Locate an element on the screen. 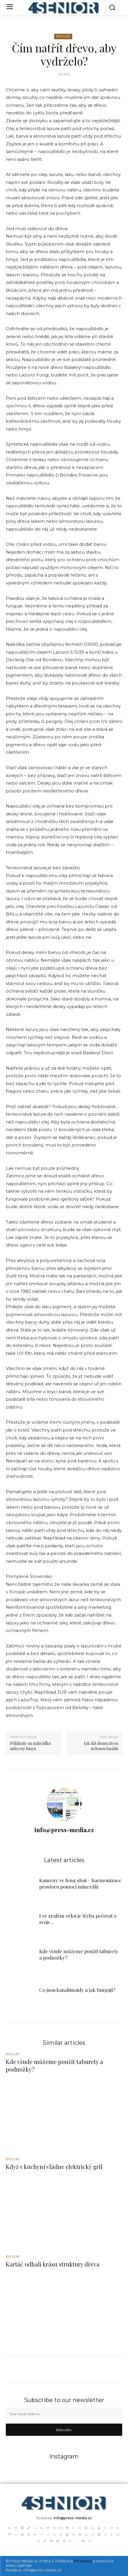 Image resolution: width=128 pixels, height=2576 pixels. Jak dát domu živou zelenou fasádu is located at coordinates (101, 1746).